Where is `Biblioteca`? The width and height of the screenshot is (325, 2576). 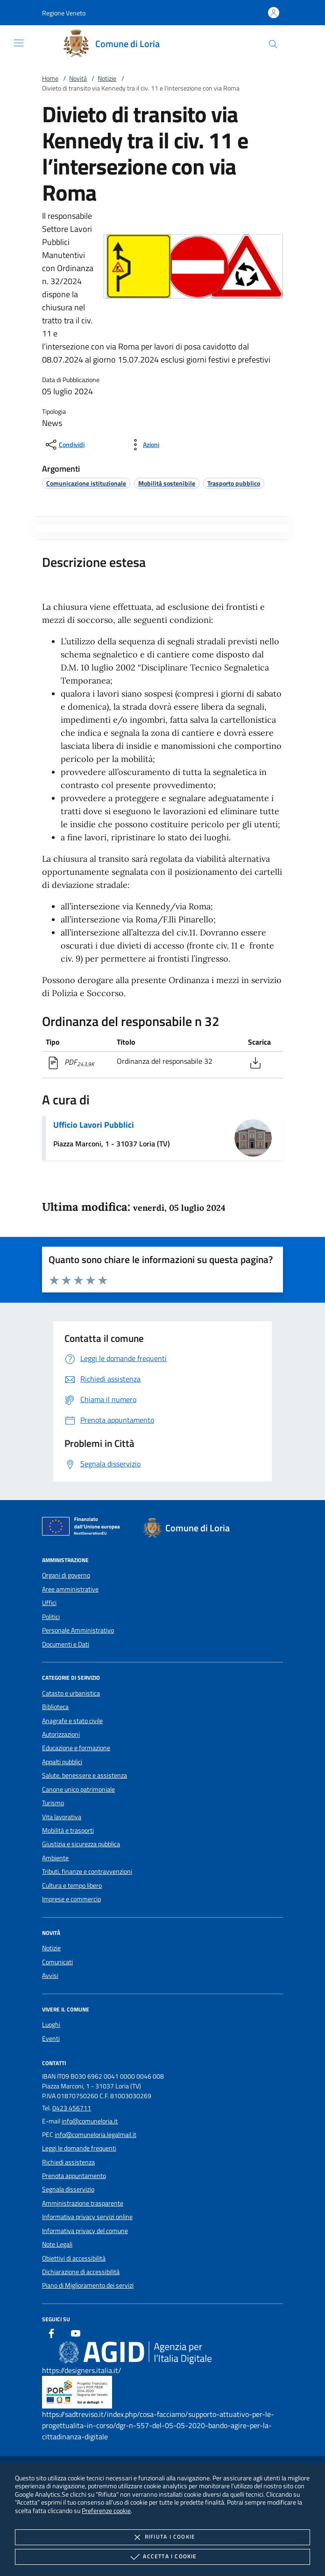 Biblioteca is located at coordinates (55, 1707).